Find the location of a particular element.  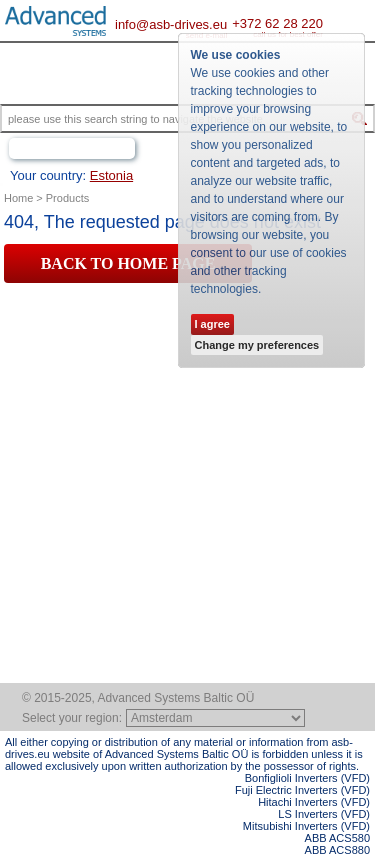

Bonfiglioli Inverters (VFD) is located at coordinates (307, 778).